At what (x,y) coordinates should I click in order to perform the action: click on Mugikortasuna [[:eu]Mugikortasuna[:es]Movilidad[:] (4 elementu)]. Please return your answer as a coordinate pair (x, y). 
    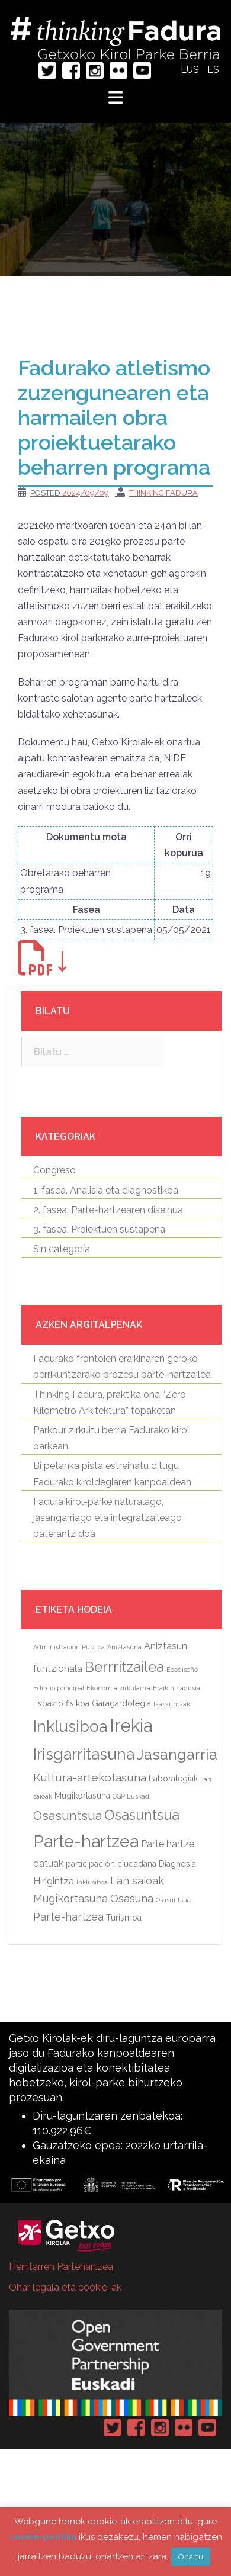
    Looking at the image, I should click on (70, 1898).